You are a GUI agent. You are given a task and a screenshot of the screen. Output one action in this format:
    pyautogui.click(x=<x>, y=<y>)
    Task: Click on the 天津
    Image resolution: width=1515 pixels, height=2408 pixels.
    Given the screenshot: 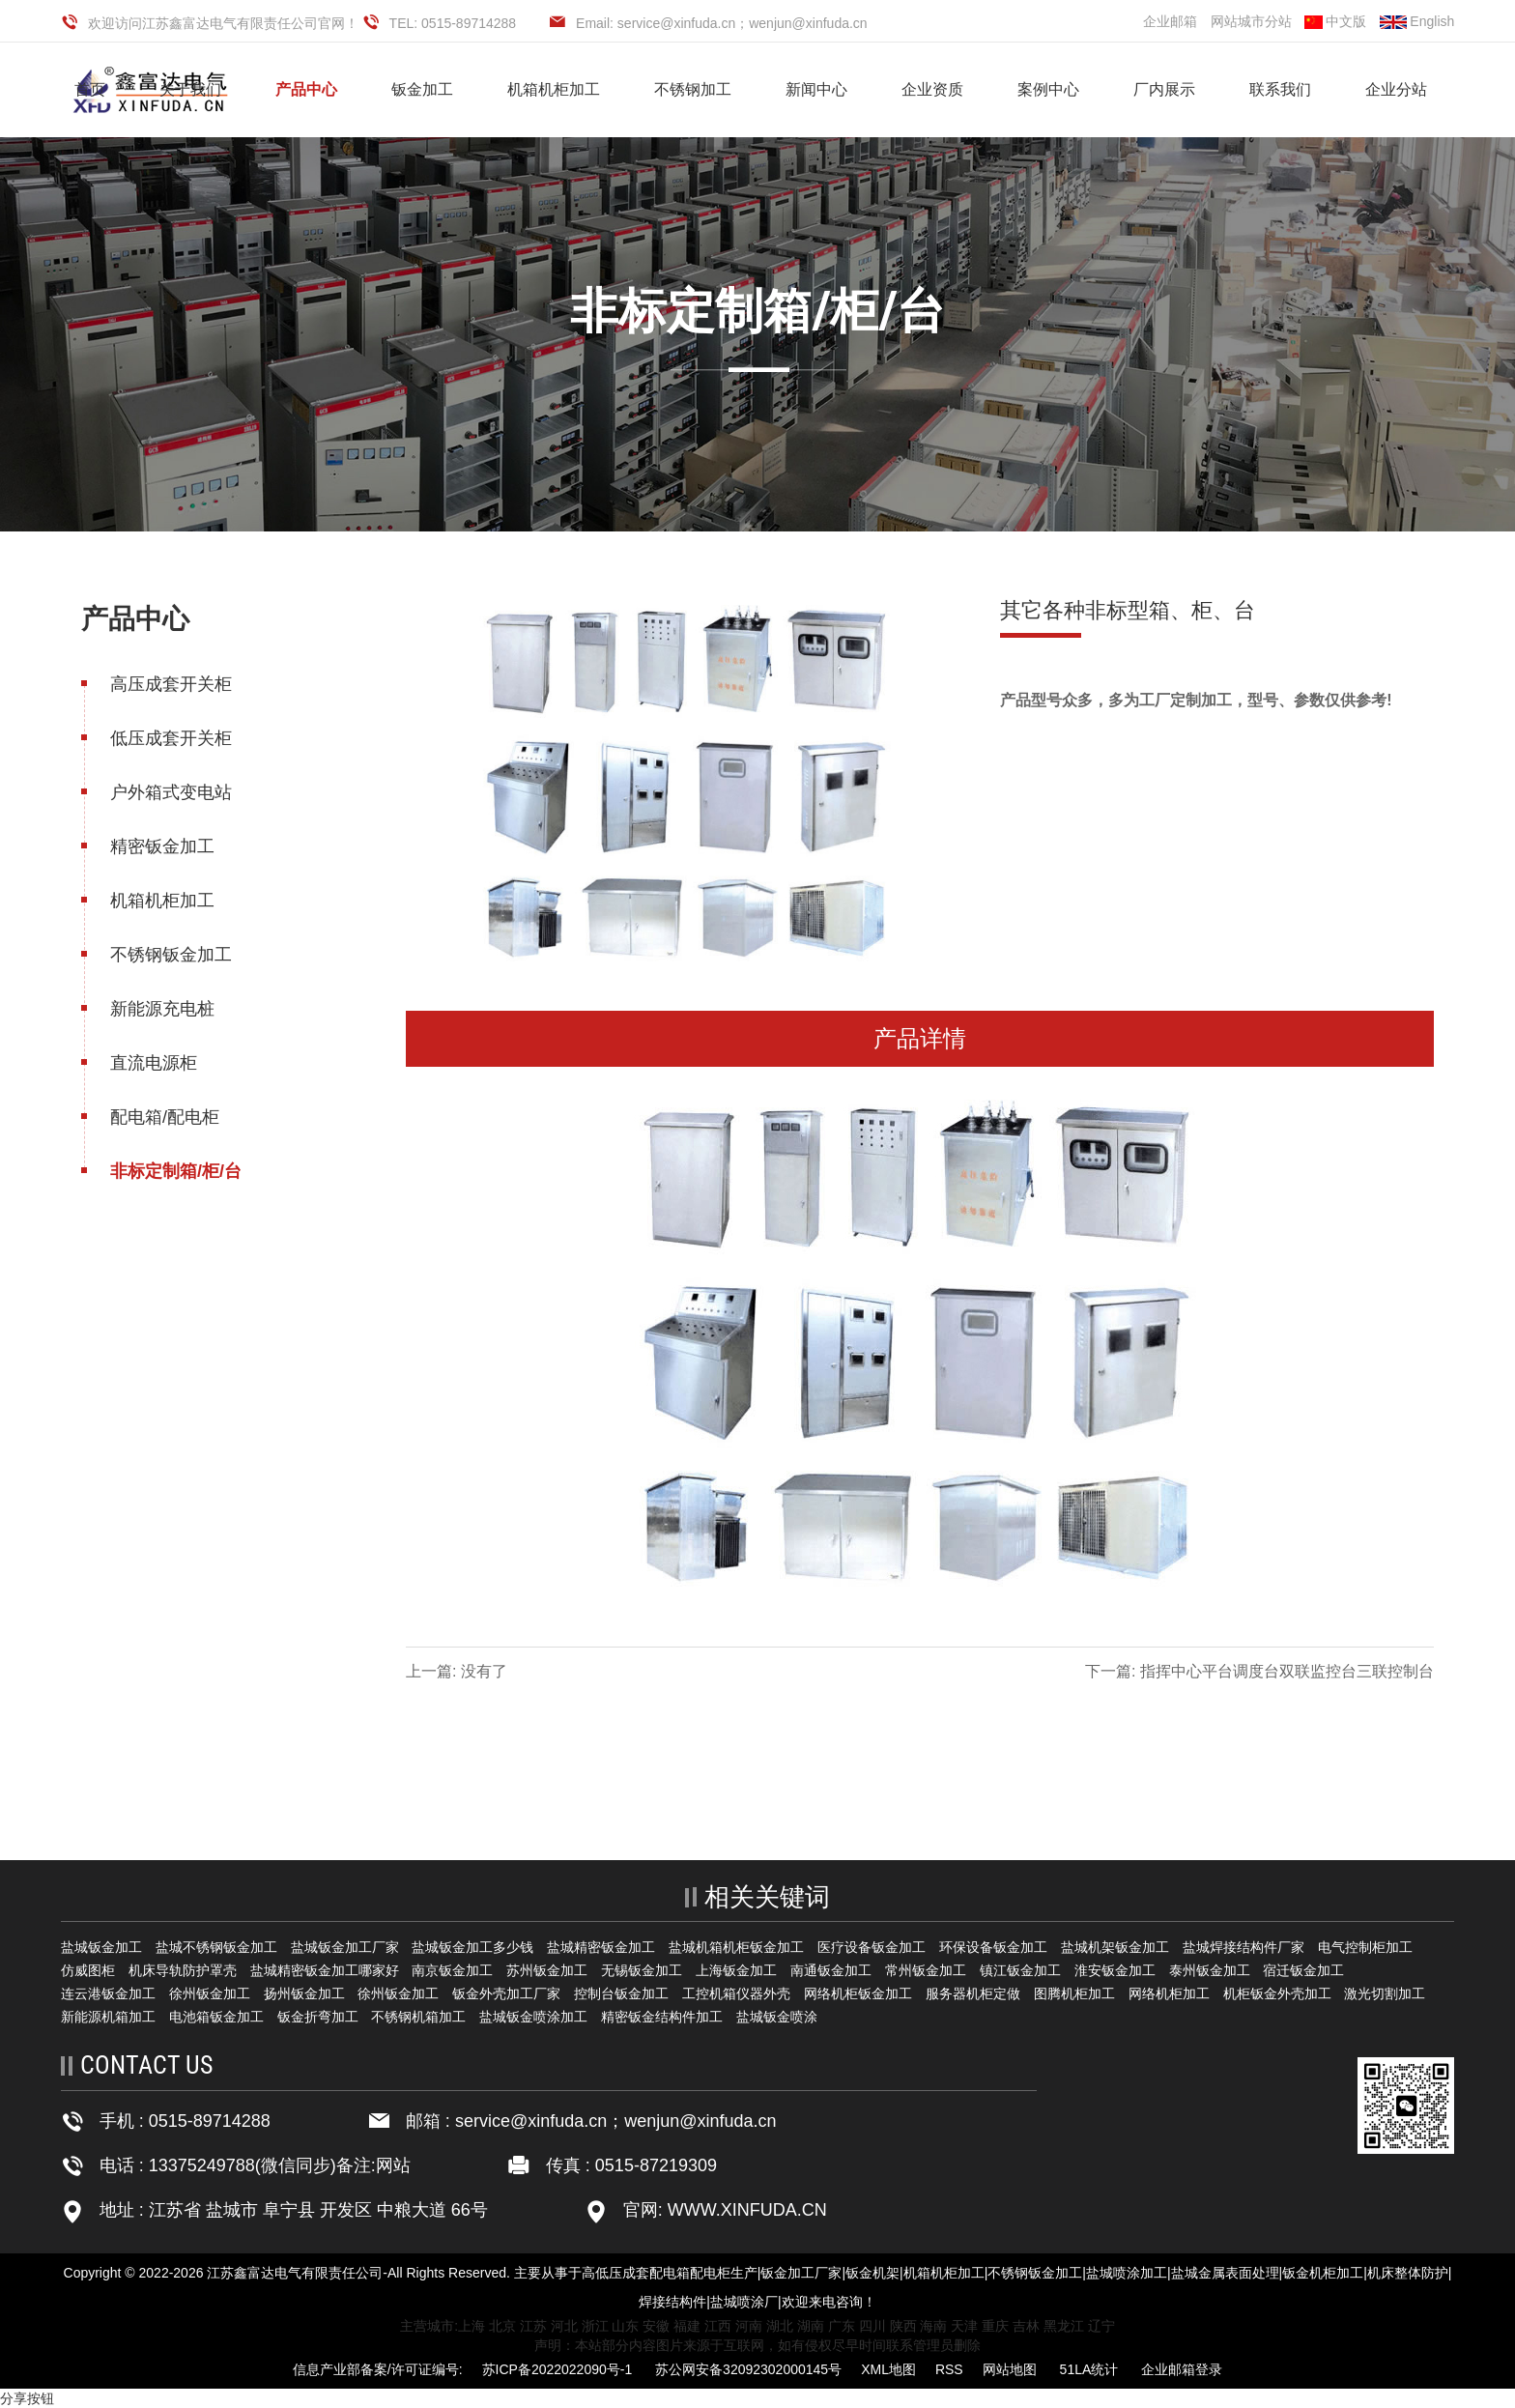 What is the action you would take?
    pyautogui.click(x=964, y=2326)
    